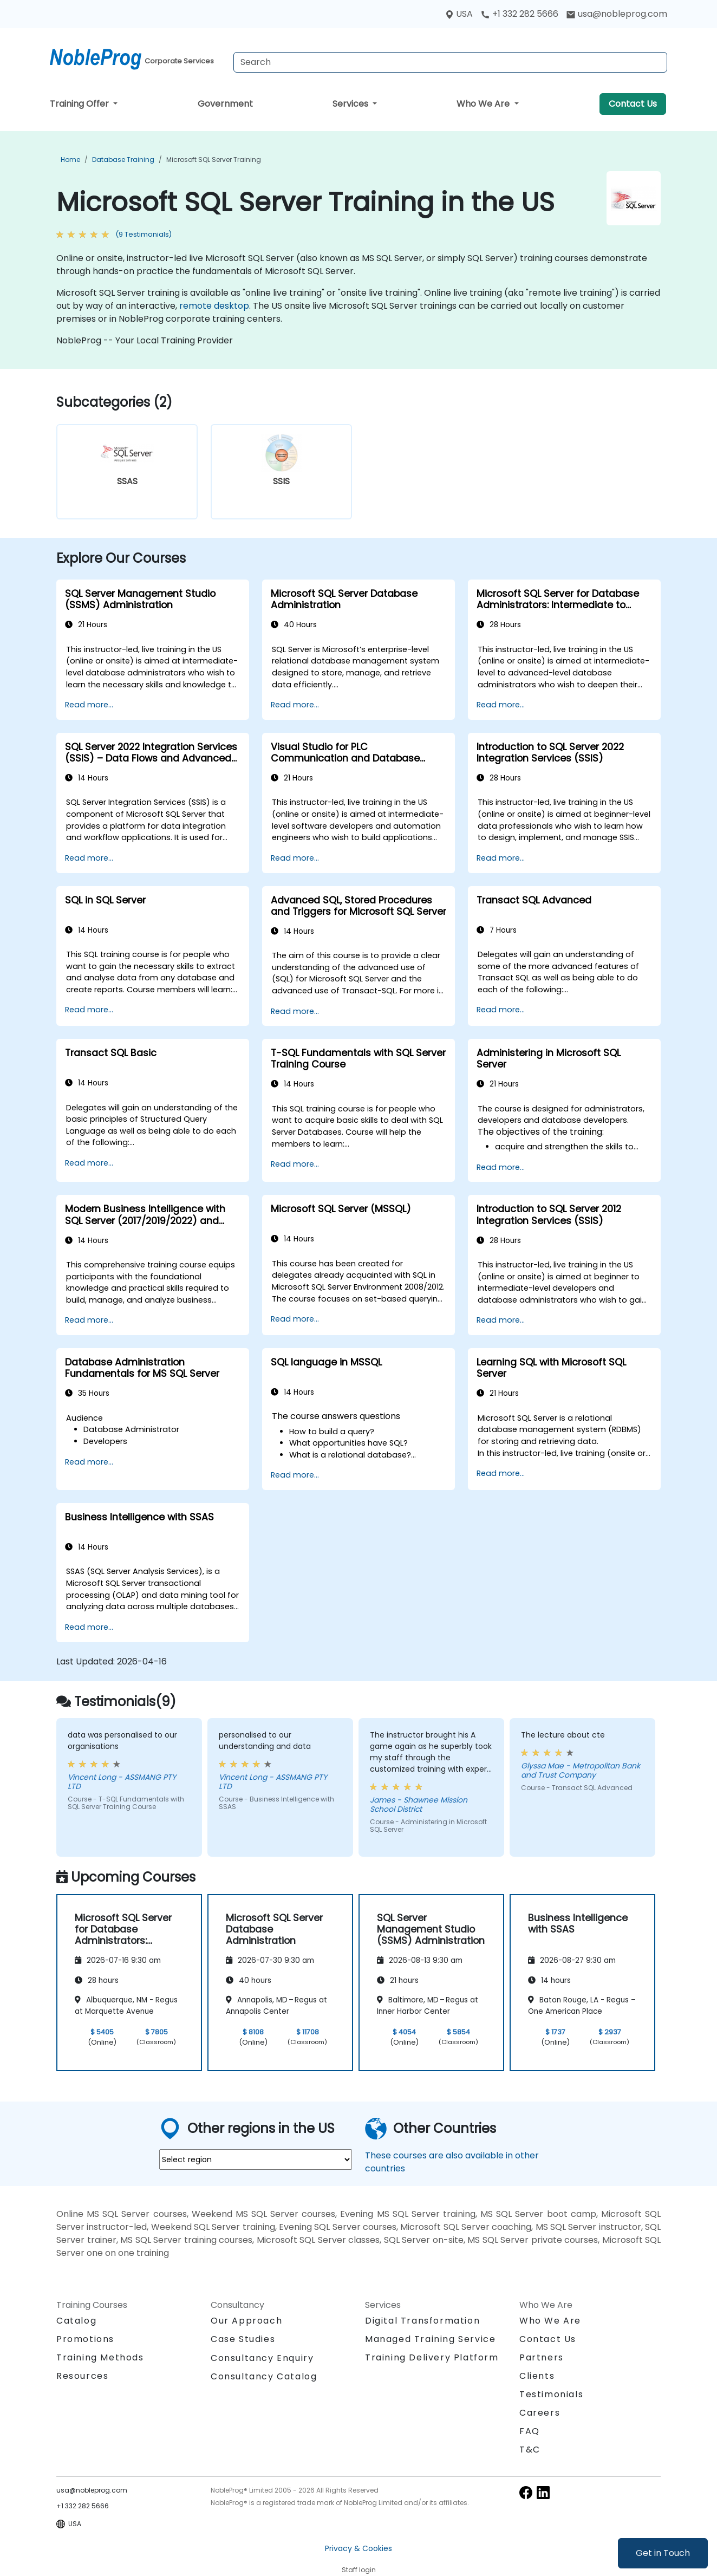 The height and width of the screenshot is (2576, 717). What do you see at coordinates (80, 103) in the screenshot?
I see `Training Offer` at bounding box center [80, 103].